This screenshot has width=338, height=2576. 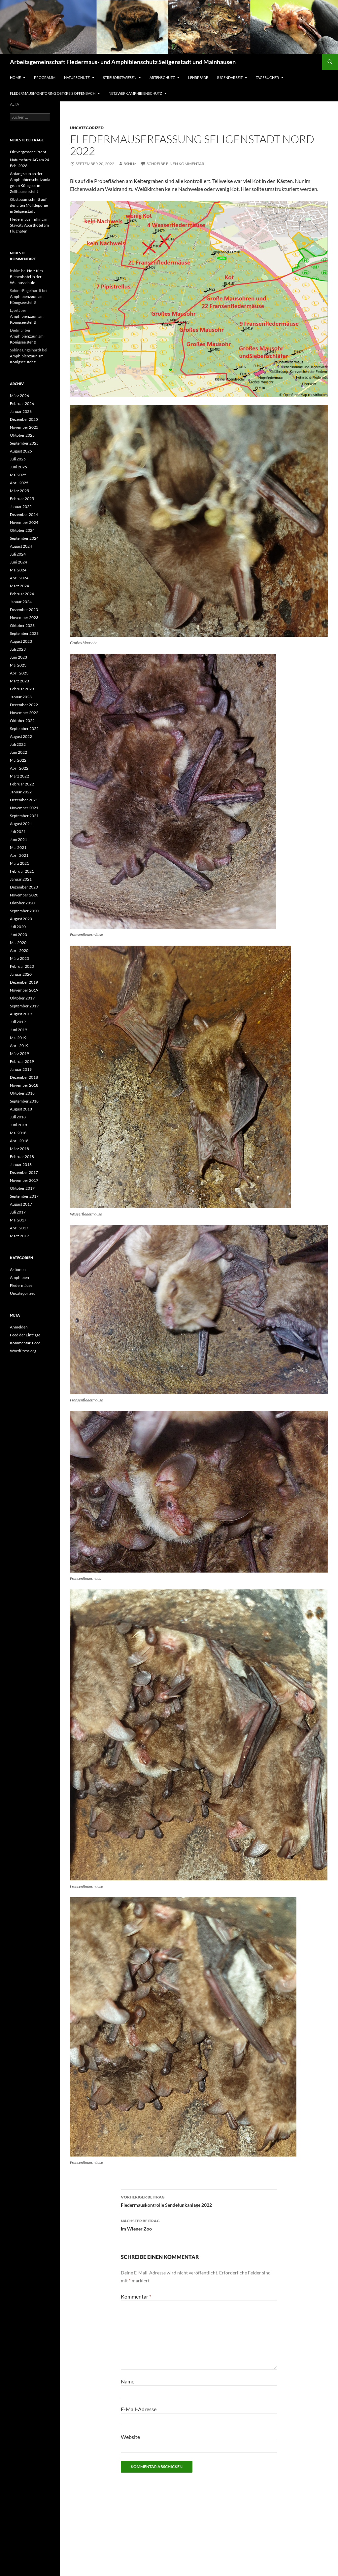 What do you see at coordinates (25, 1334) in the screenshot?
I see `Feed der Einträge` at bounding box center [25, 1334].